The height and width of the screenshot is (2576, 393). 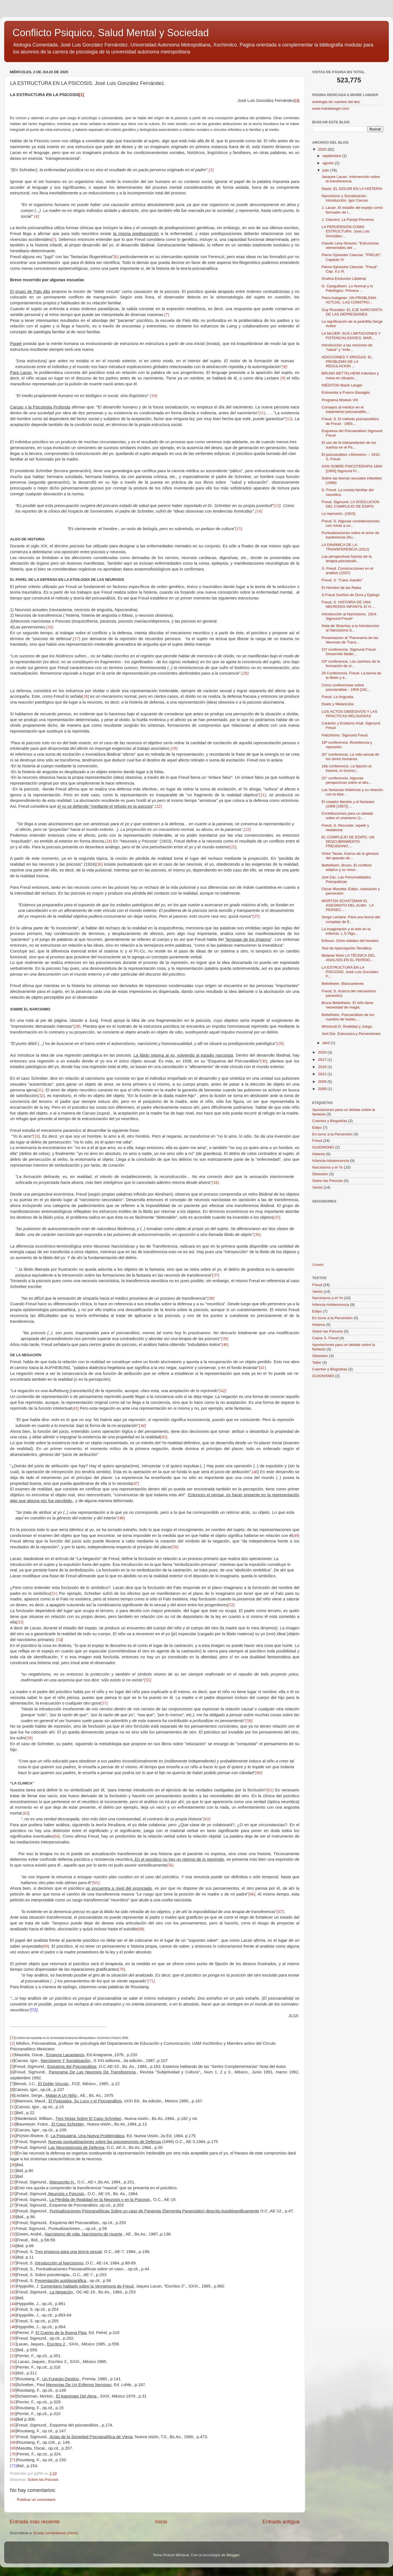 I want to click on S.Freud Sueños de Dora y Epilogo, so click(x=351, y=595).